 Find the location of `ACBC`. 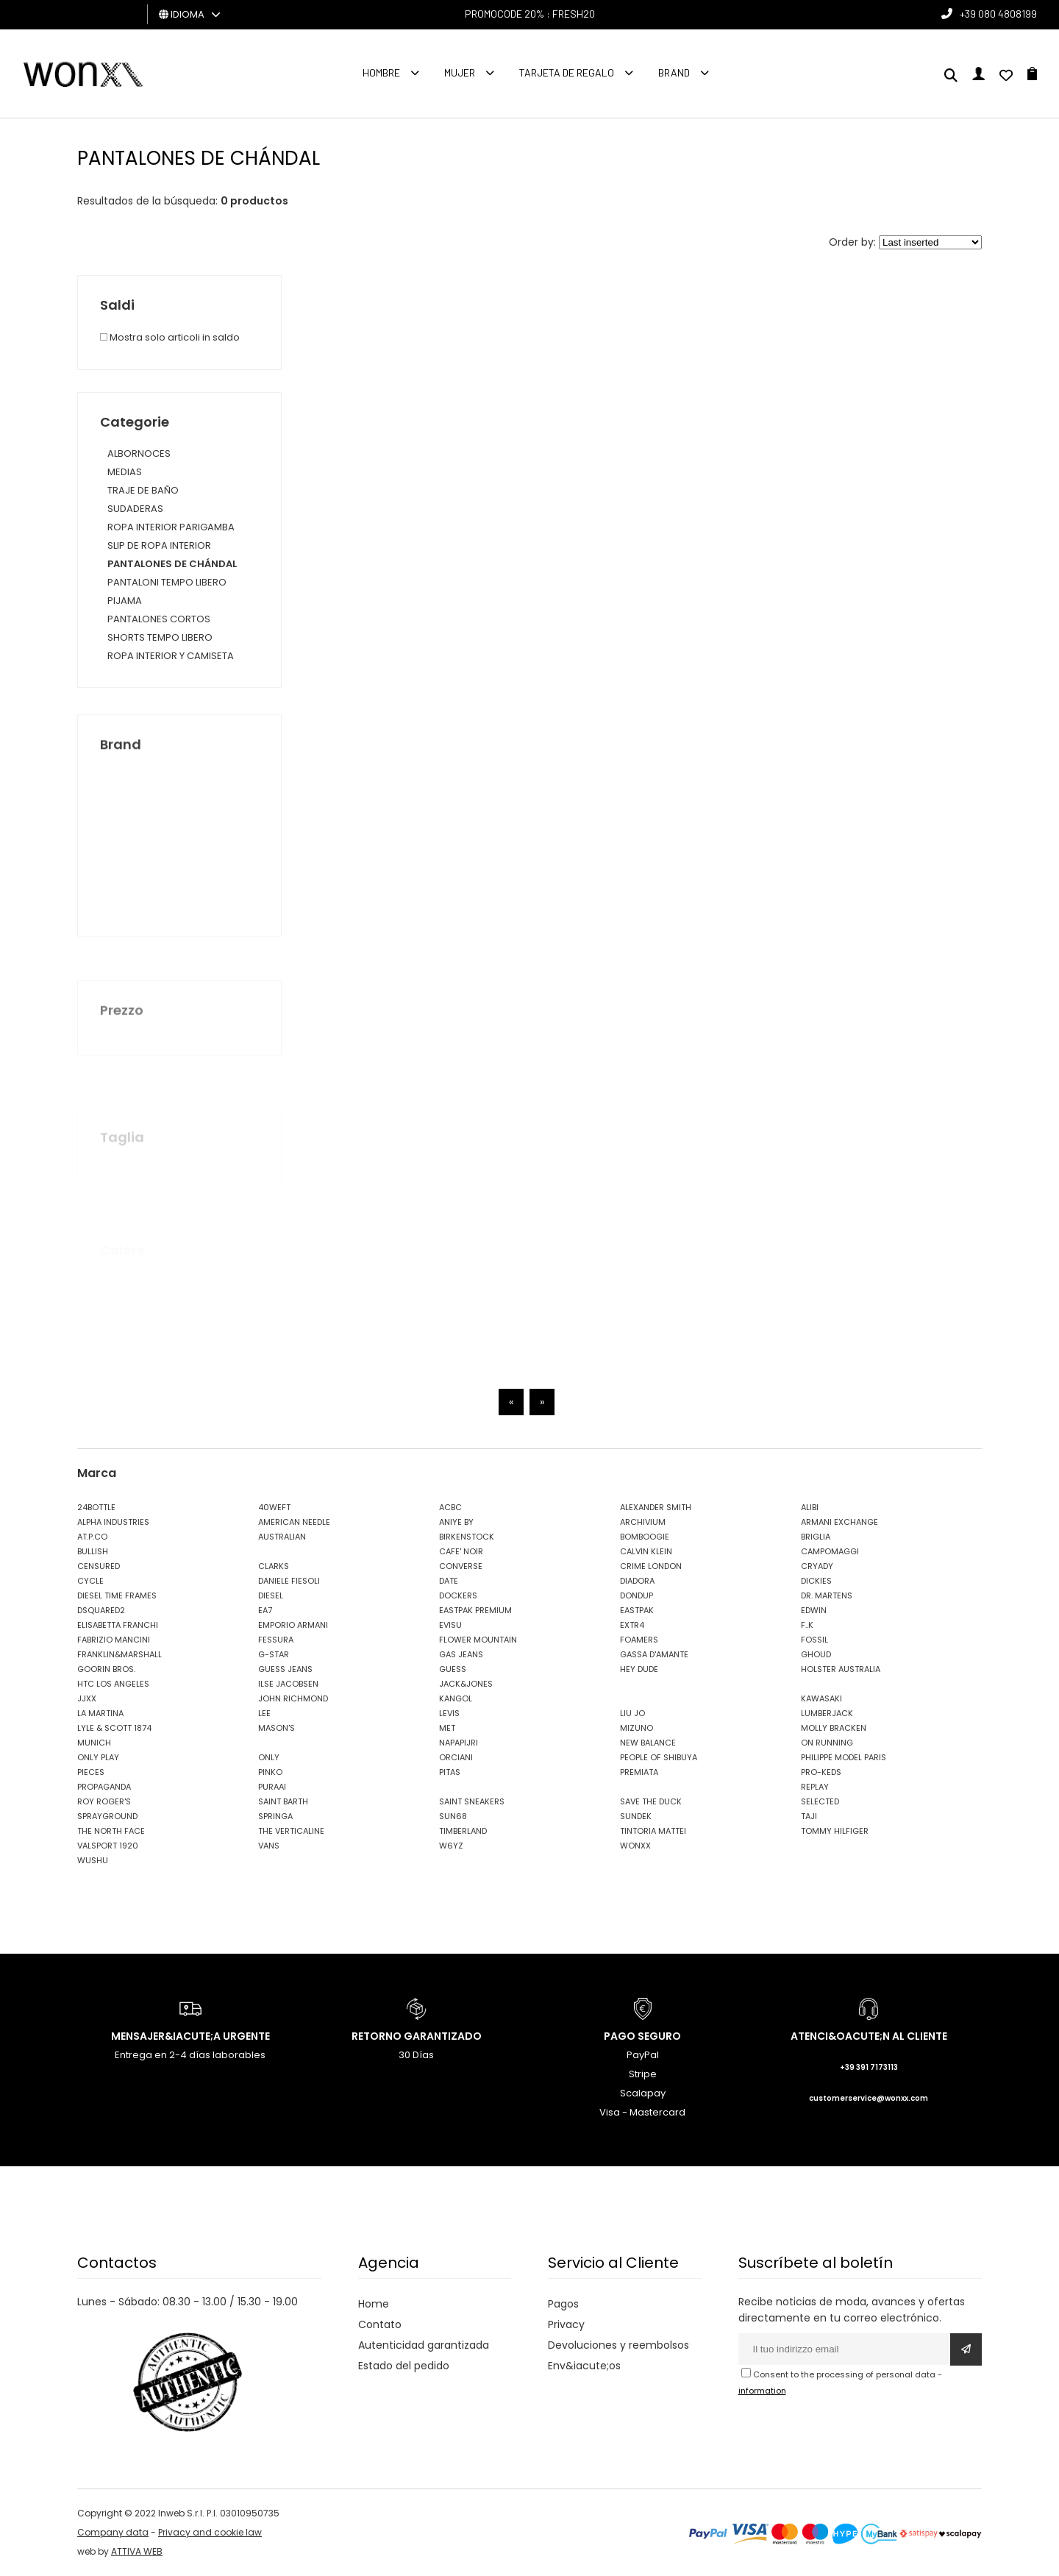

ACBC is located at coordinates (450, 1507).